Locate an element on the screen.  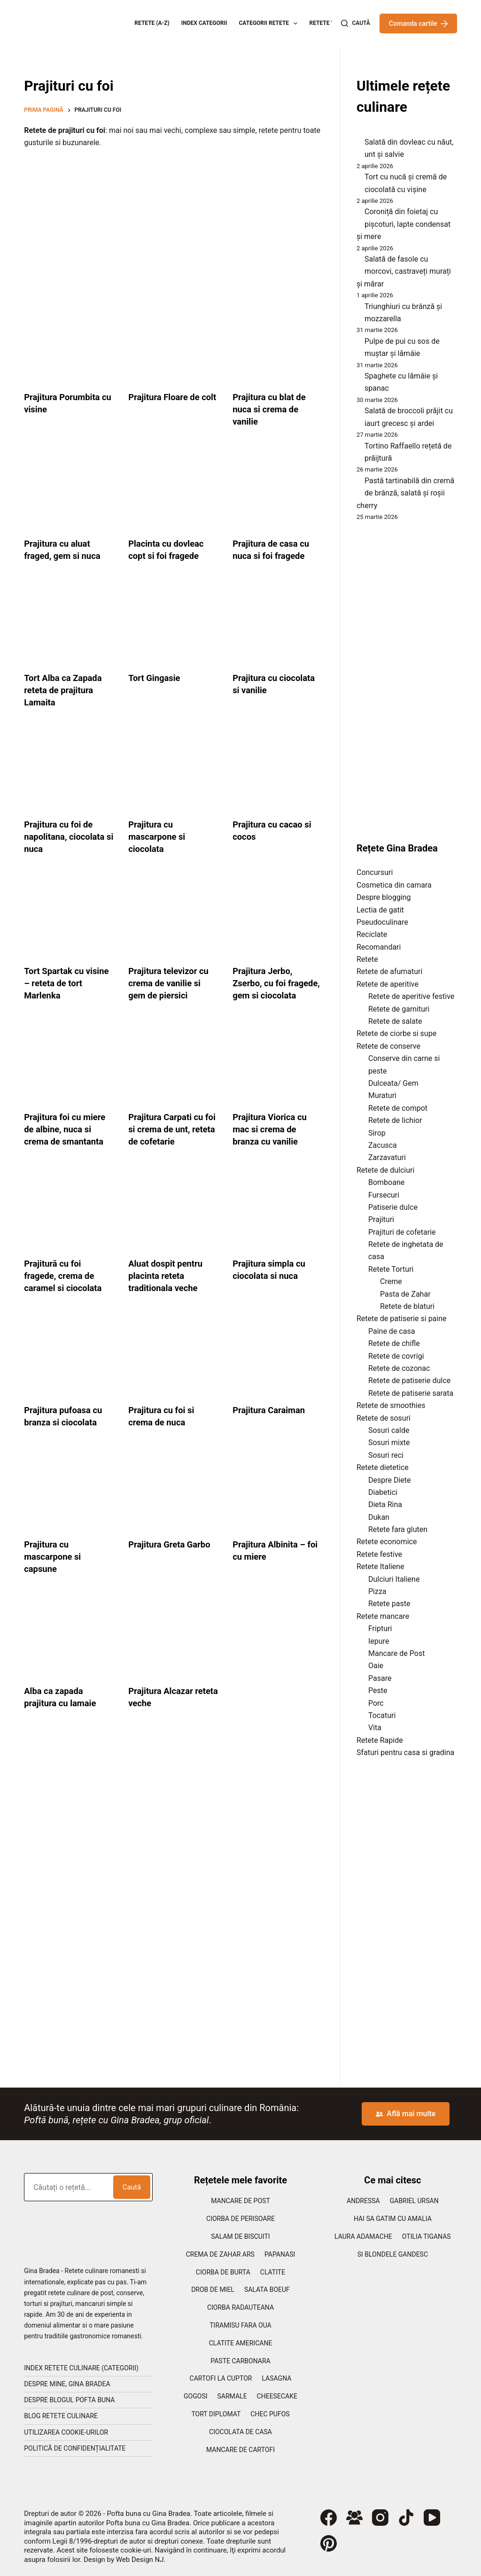
Retete de patiserie sarata is located at coordinates (410, 1393).